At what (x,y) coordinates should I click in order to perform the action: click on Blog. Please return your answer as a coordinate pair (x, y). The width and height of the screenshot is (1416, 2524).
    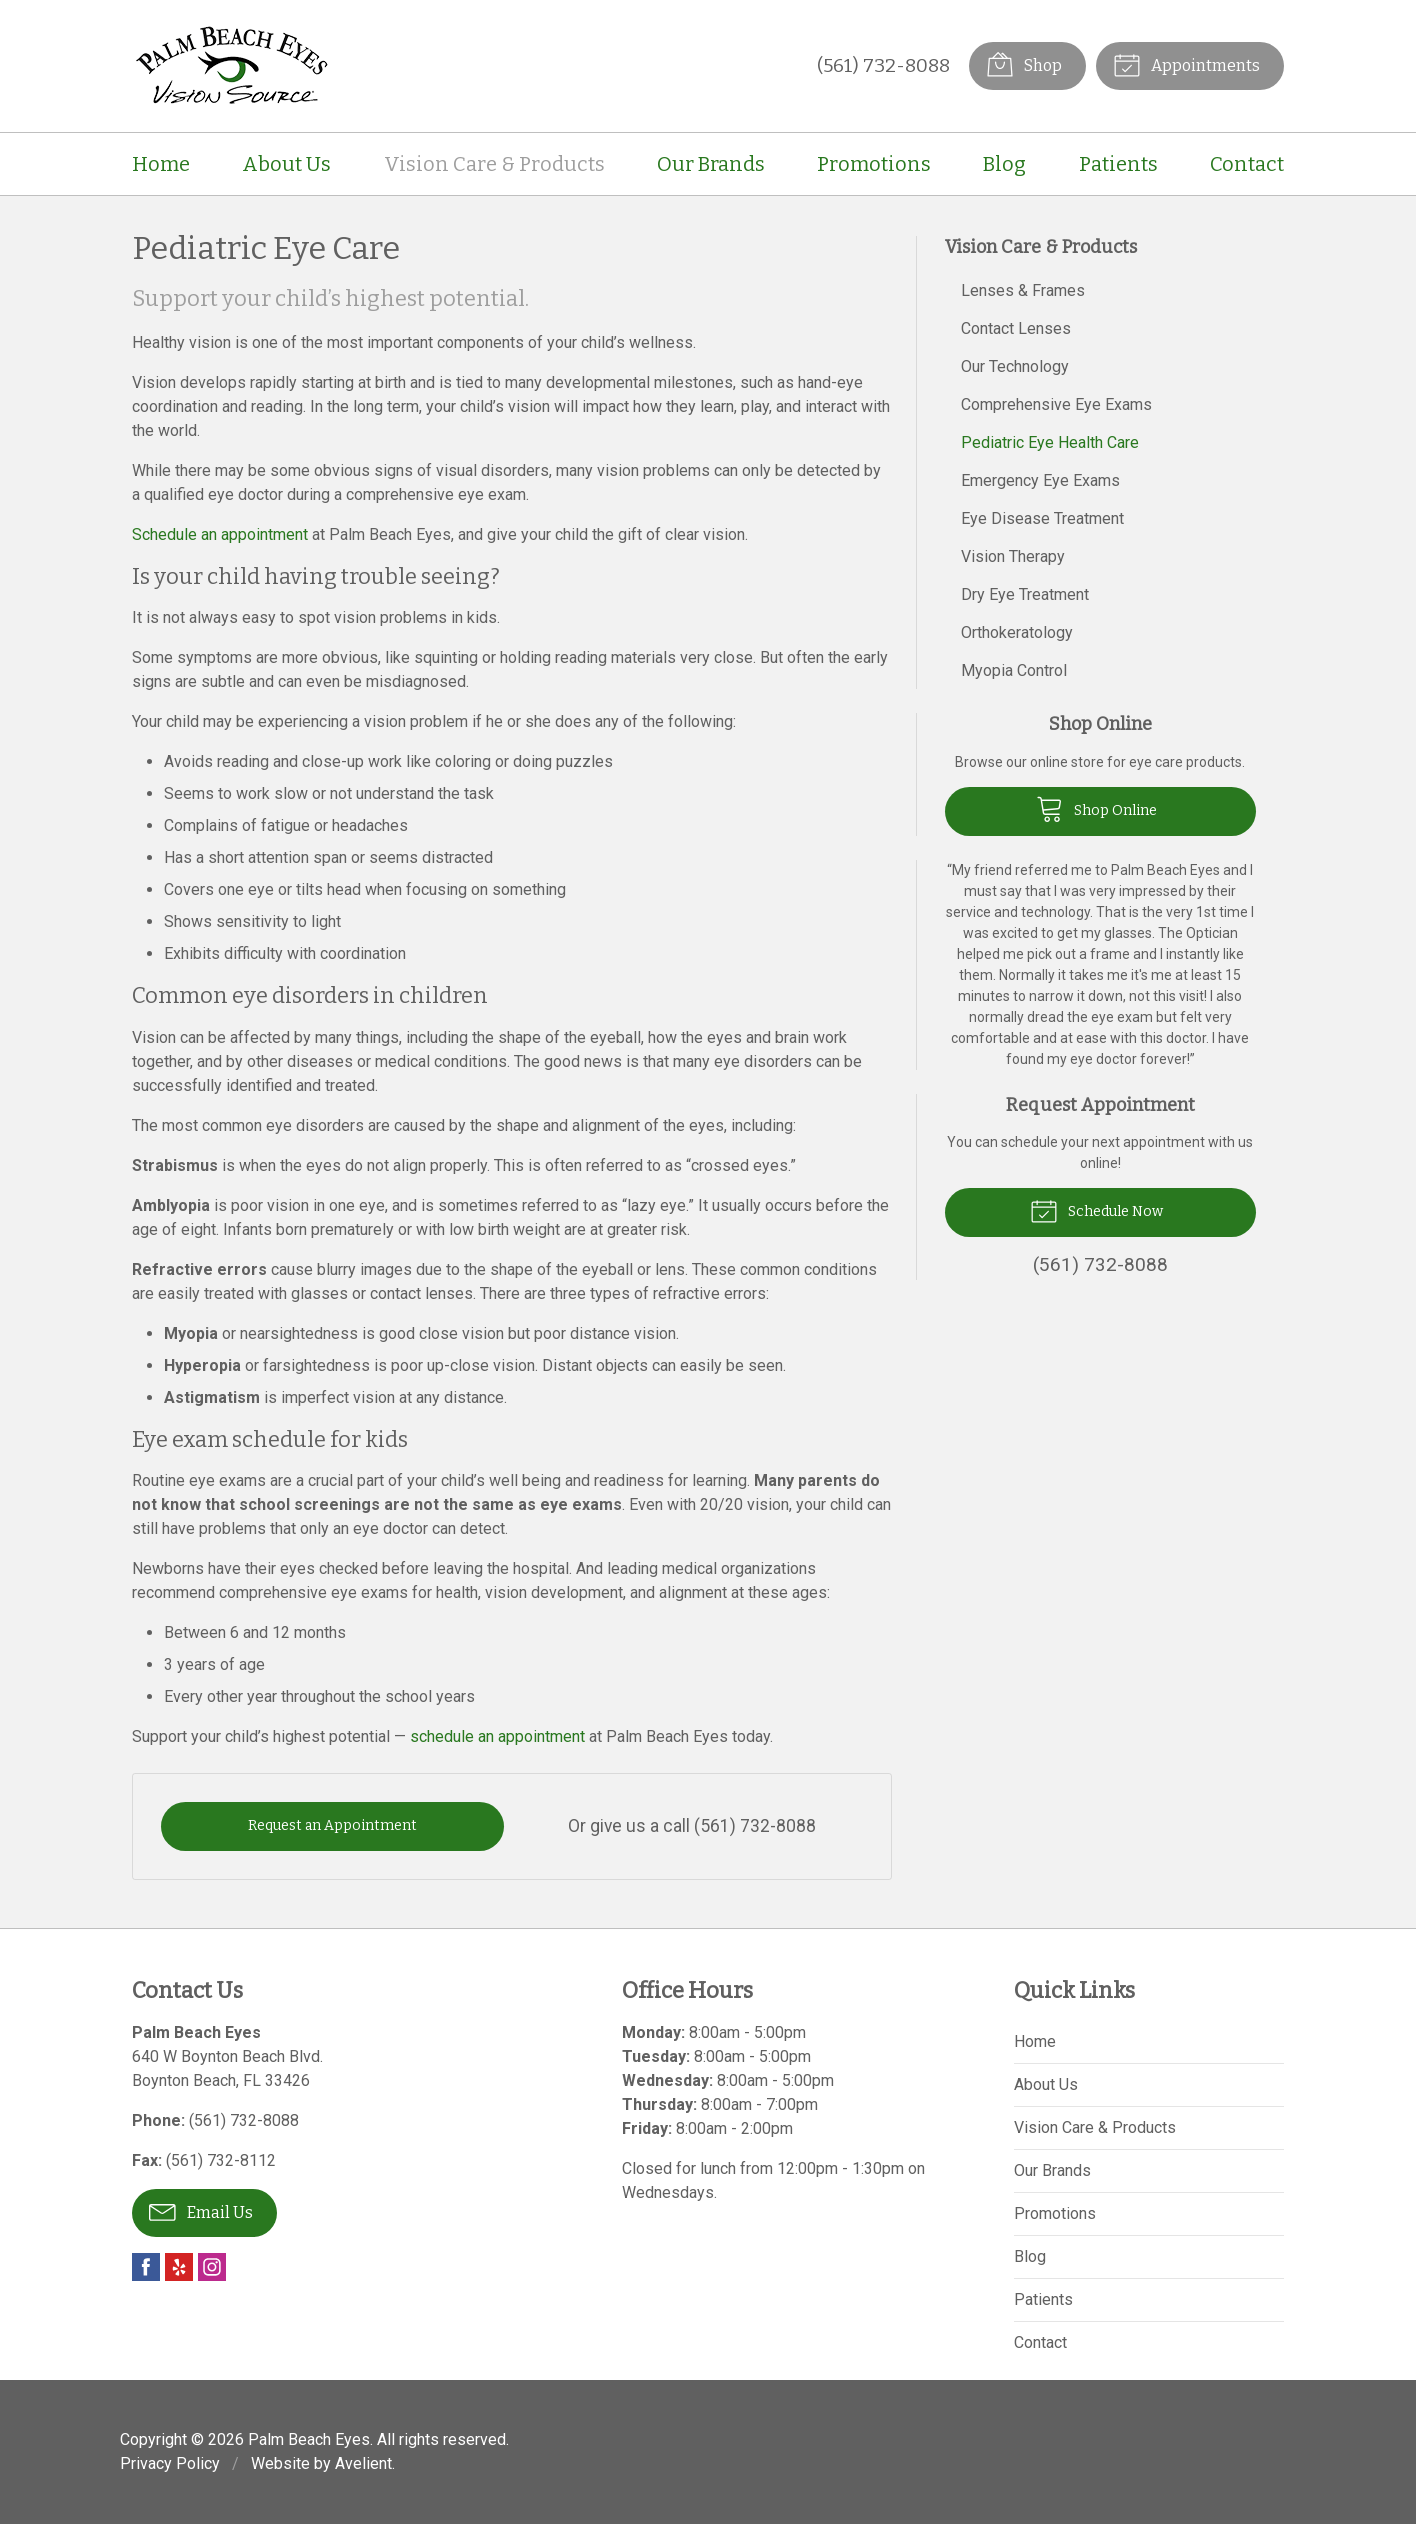
    Looking at the image, I should click on (1004, 164).